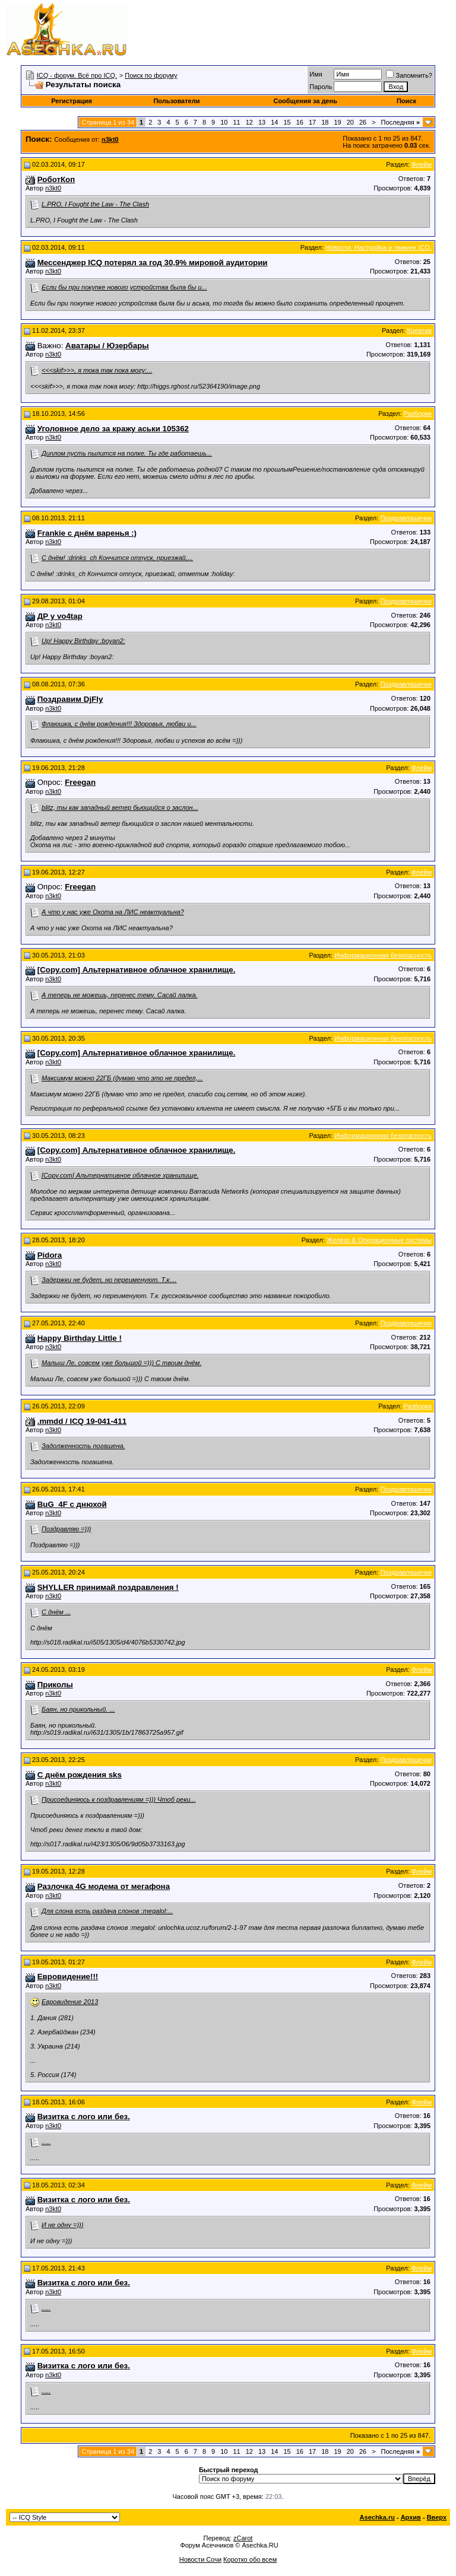  What do you see at coordinates (70, 2001) in the screenshot?
I see `Евровидение 2013` at bounding box center [70, 2001].